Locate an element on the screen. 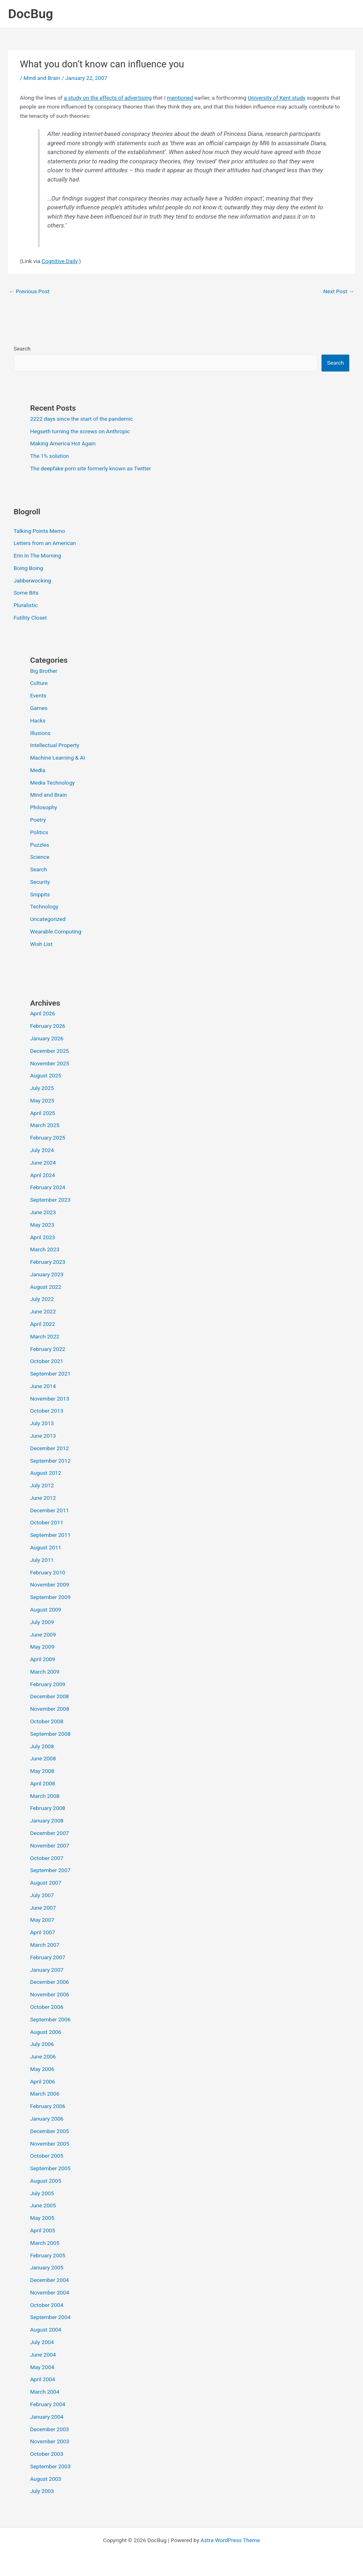 This screenshot has height=2576, width=363. February 2006 is located at coordinates (47, 2106).